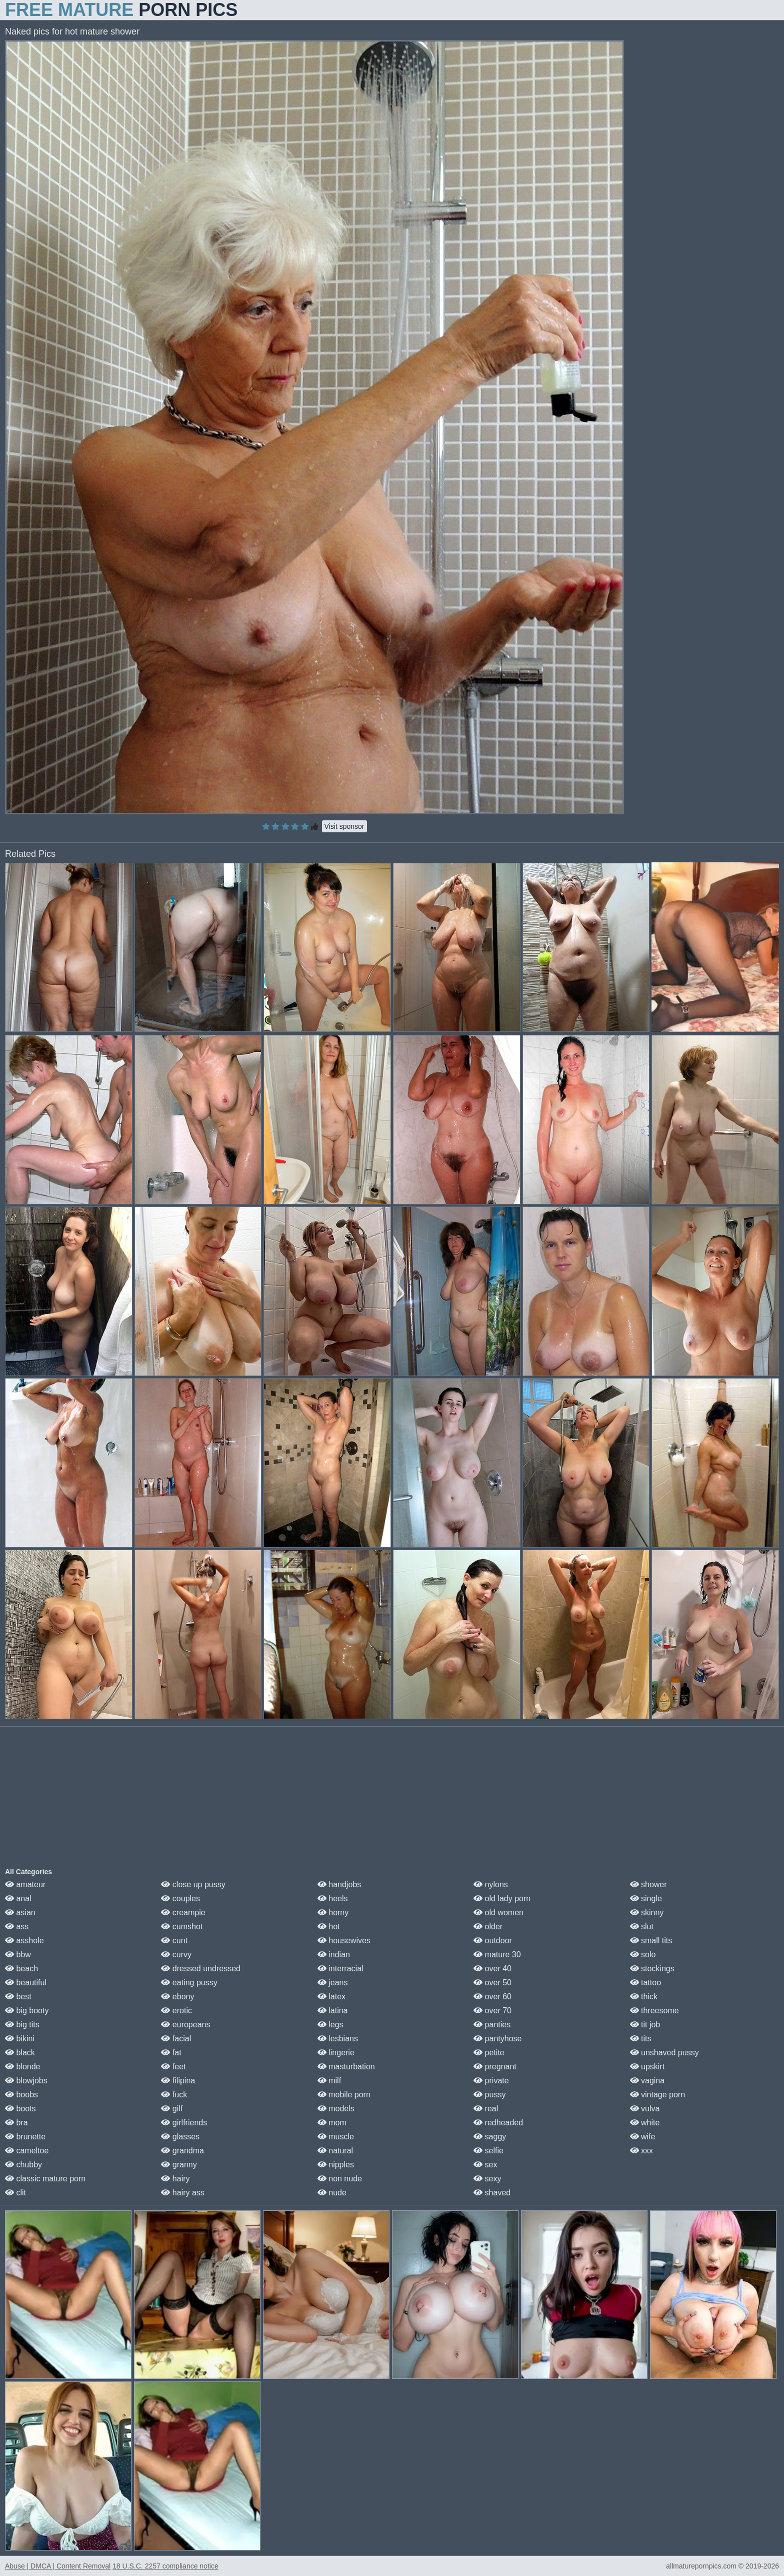 This screenshot has height=2576, width=784. What do you see at coordinates (489, 2150) in the screenshot?
I see `selfie` at bounding box center [489, 2150].